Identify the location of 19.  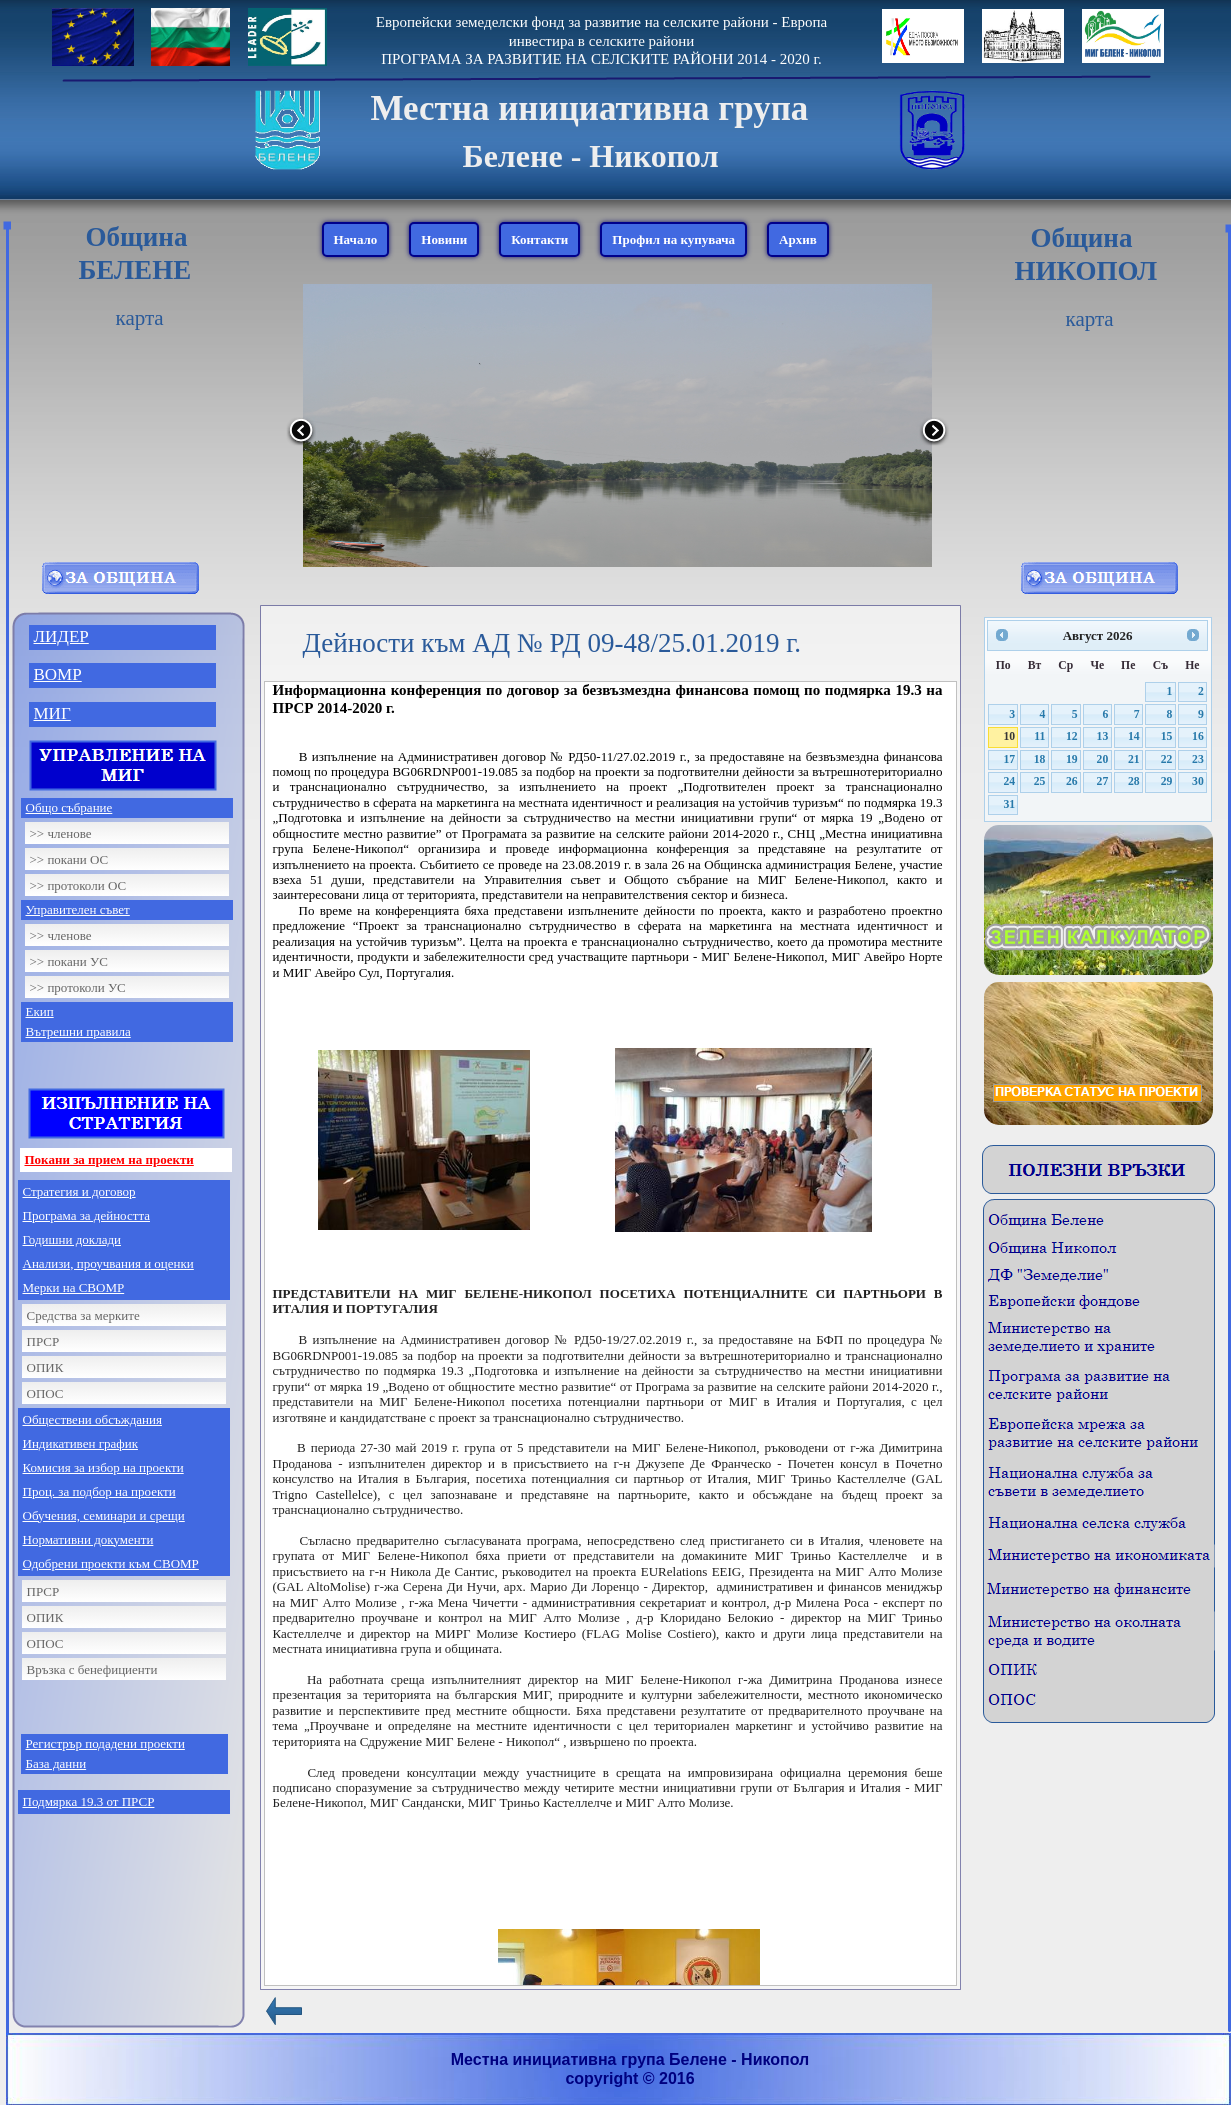
(1072, 759).